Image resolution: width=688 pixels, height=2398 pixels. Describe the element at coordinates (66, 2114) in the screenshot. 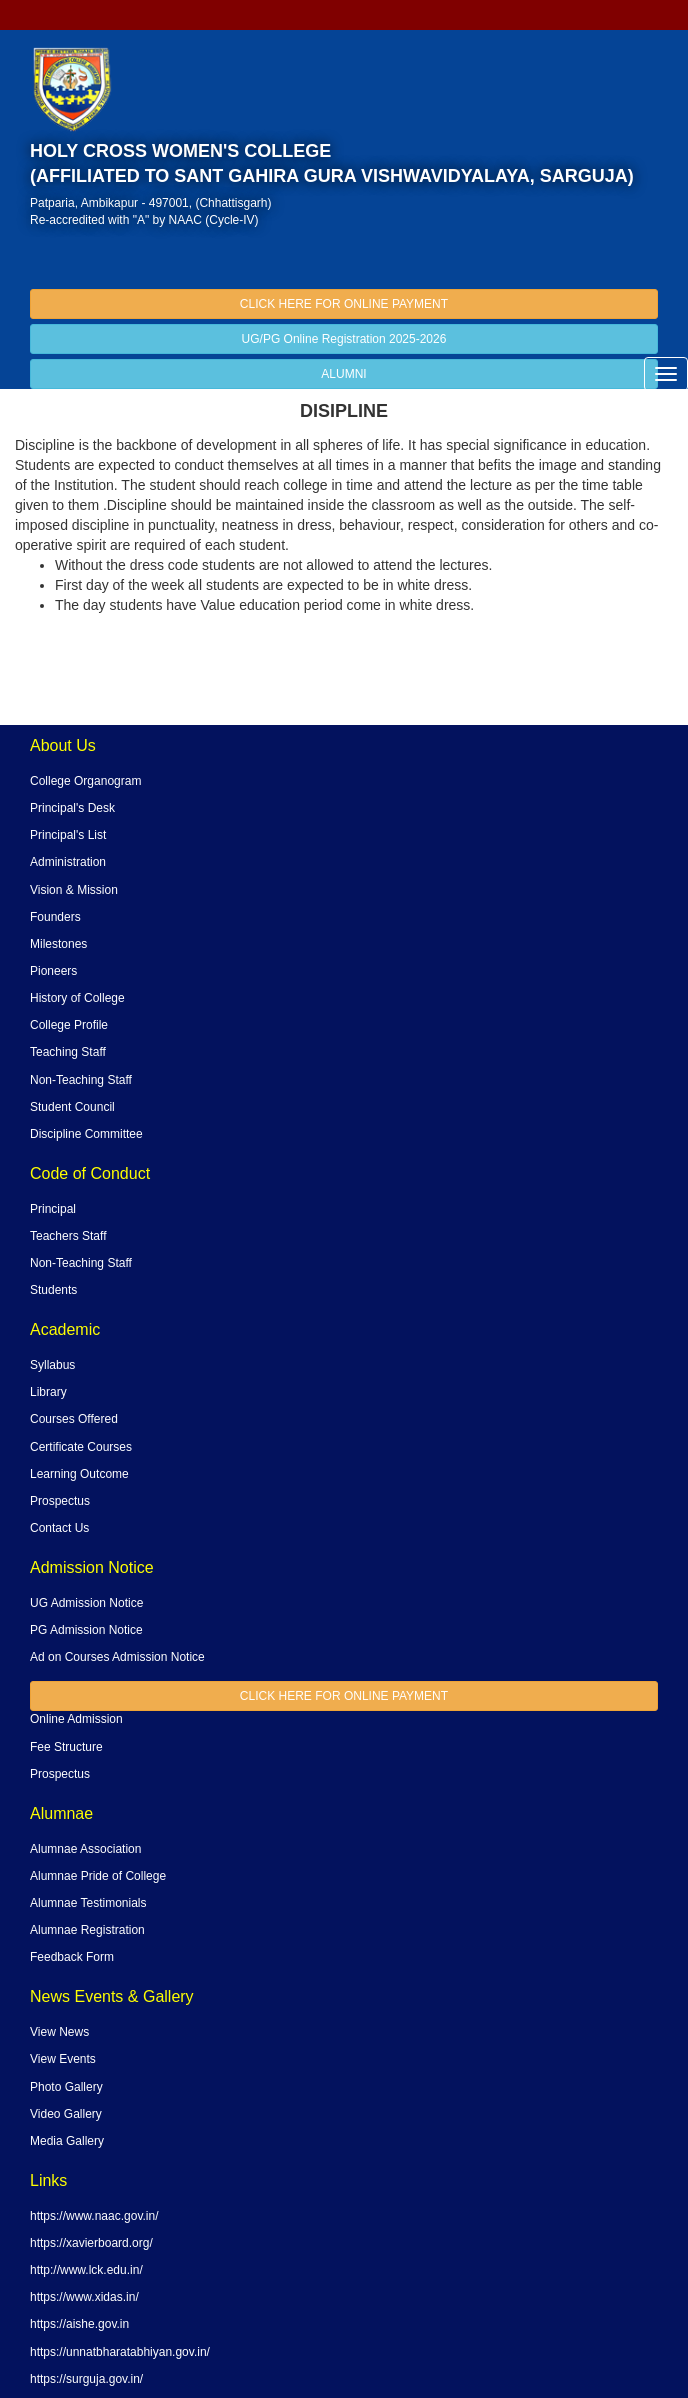

I see `Video Gallery` at that location.